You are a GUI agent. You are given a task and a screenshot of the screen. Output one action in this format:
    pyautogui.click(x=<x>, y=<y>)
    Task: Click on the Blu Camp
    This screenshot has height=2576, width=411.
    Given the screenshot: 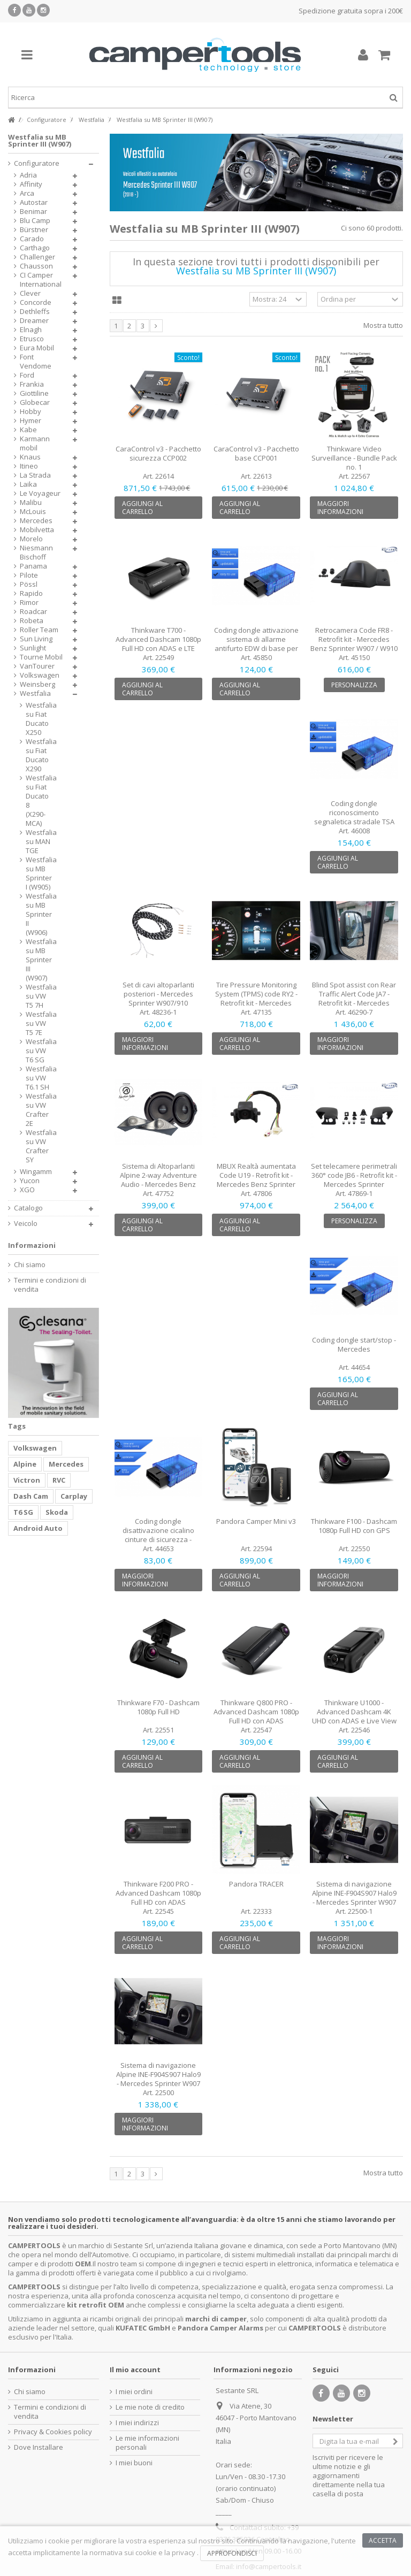 What is the action you would take?
    pyautogui.click(x=35, y=220)
    